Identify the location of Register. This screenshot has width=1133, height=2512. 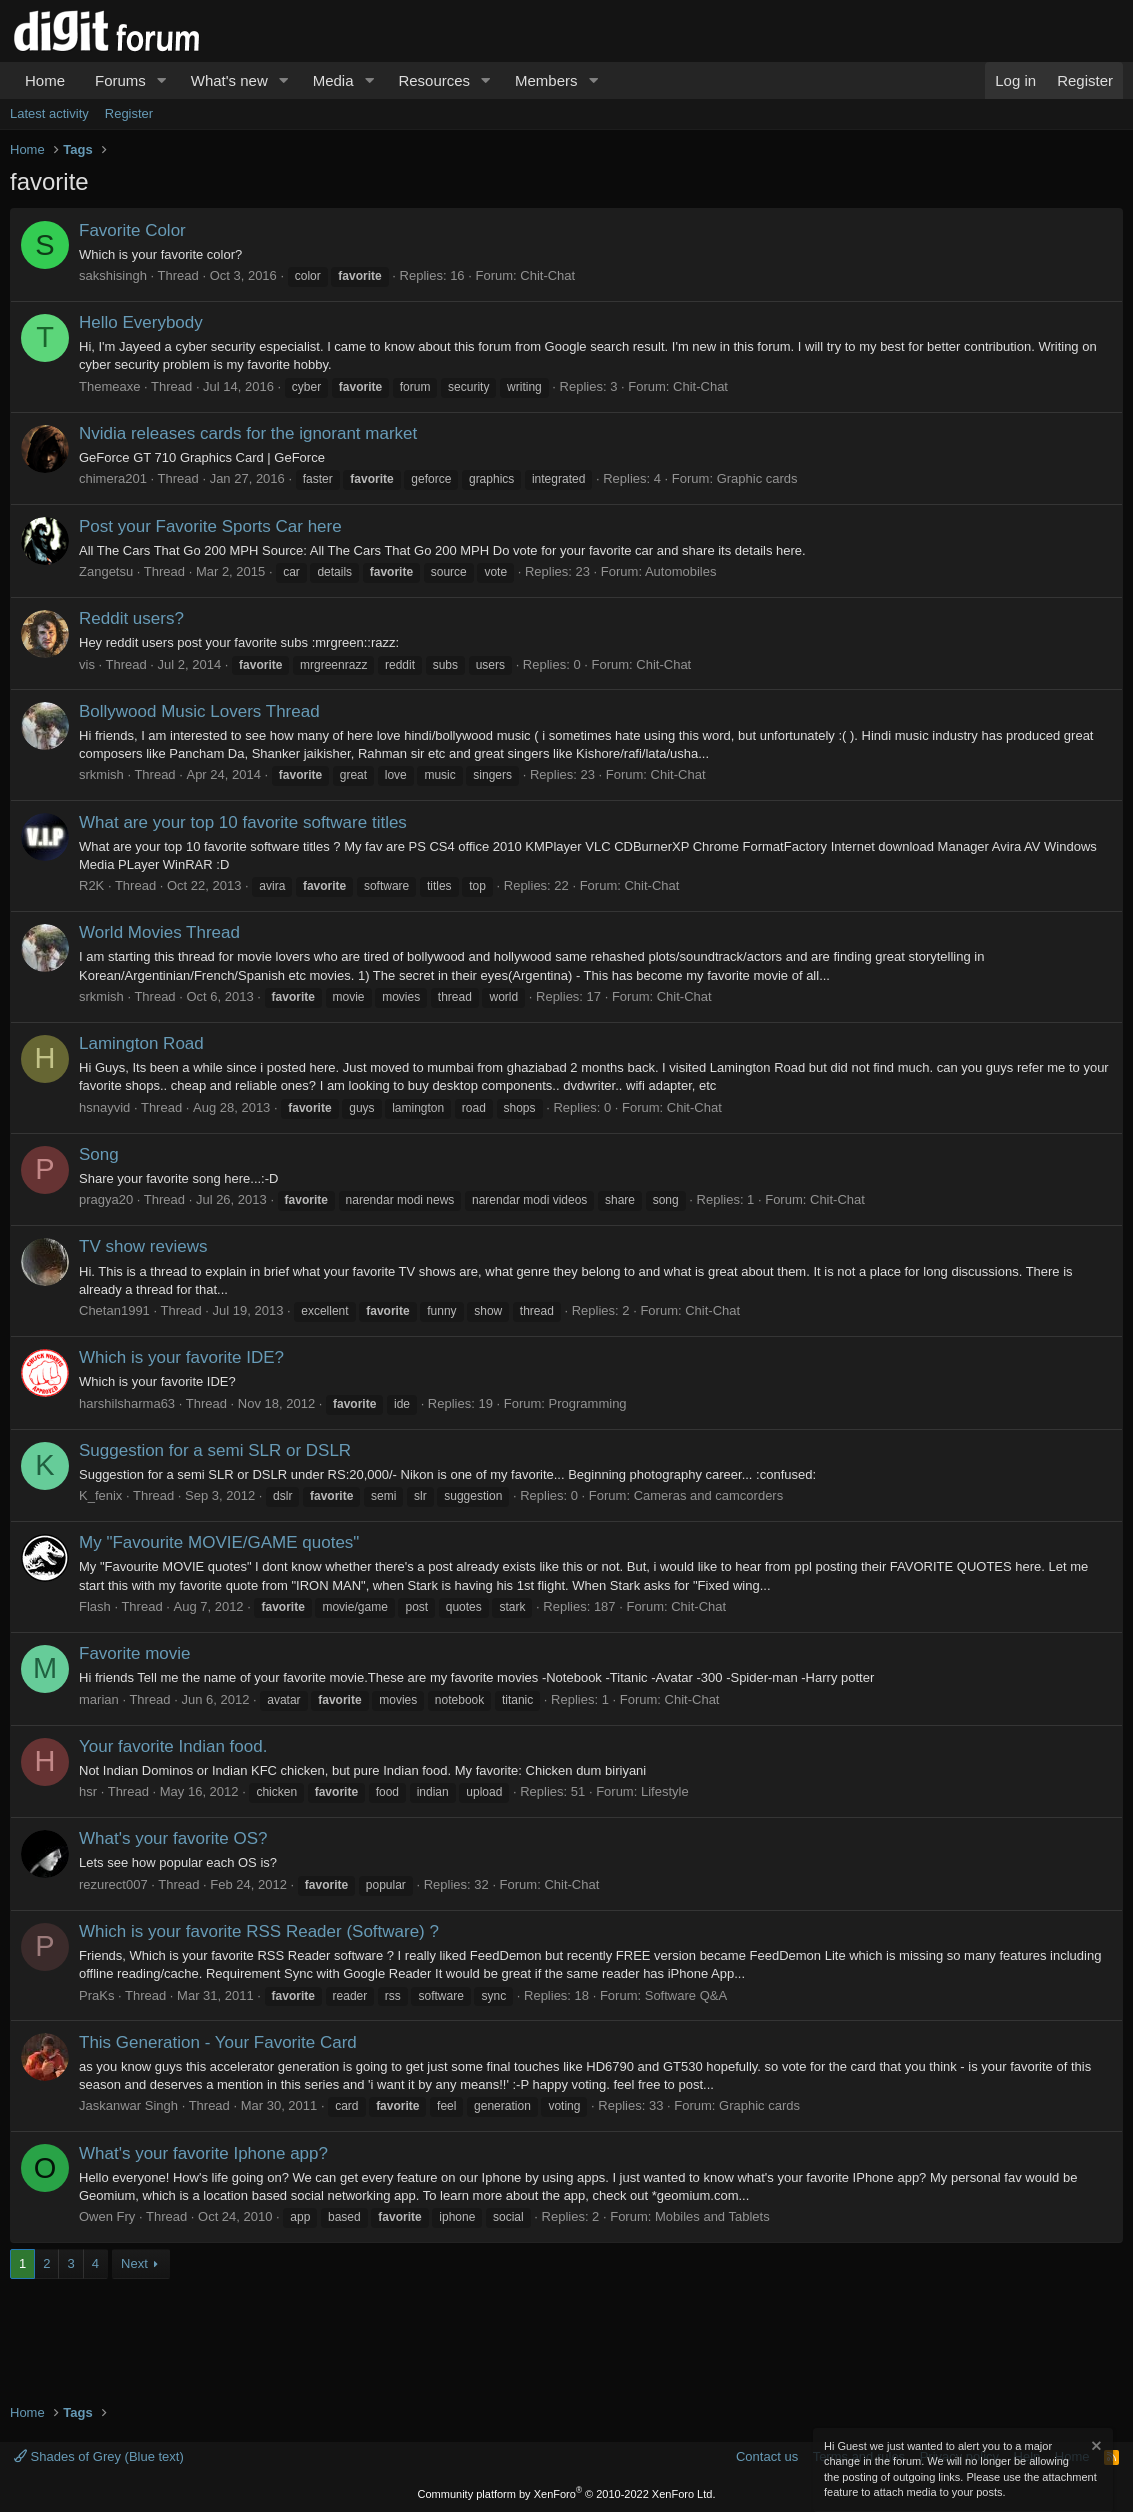
(129, 113).